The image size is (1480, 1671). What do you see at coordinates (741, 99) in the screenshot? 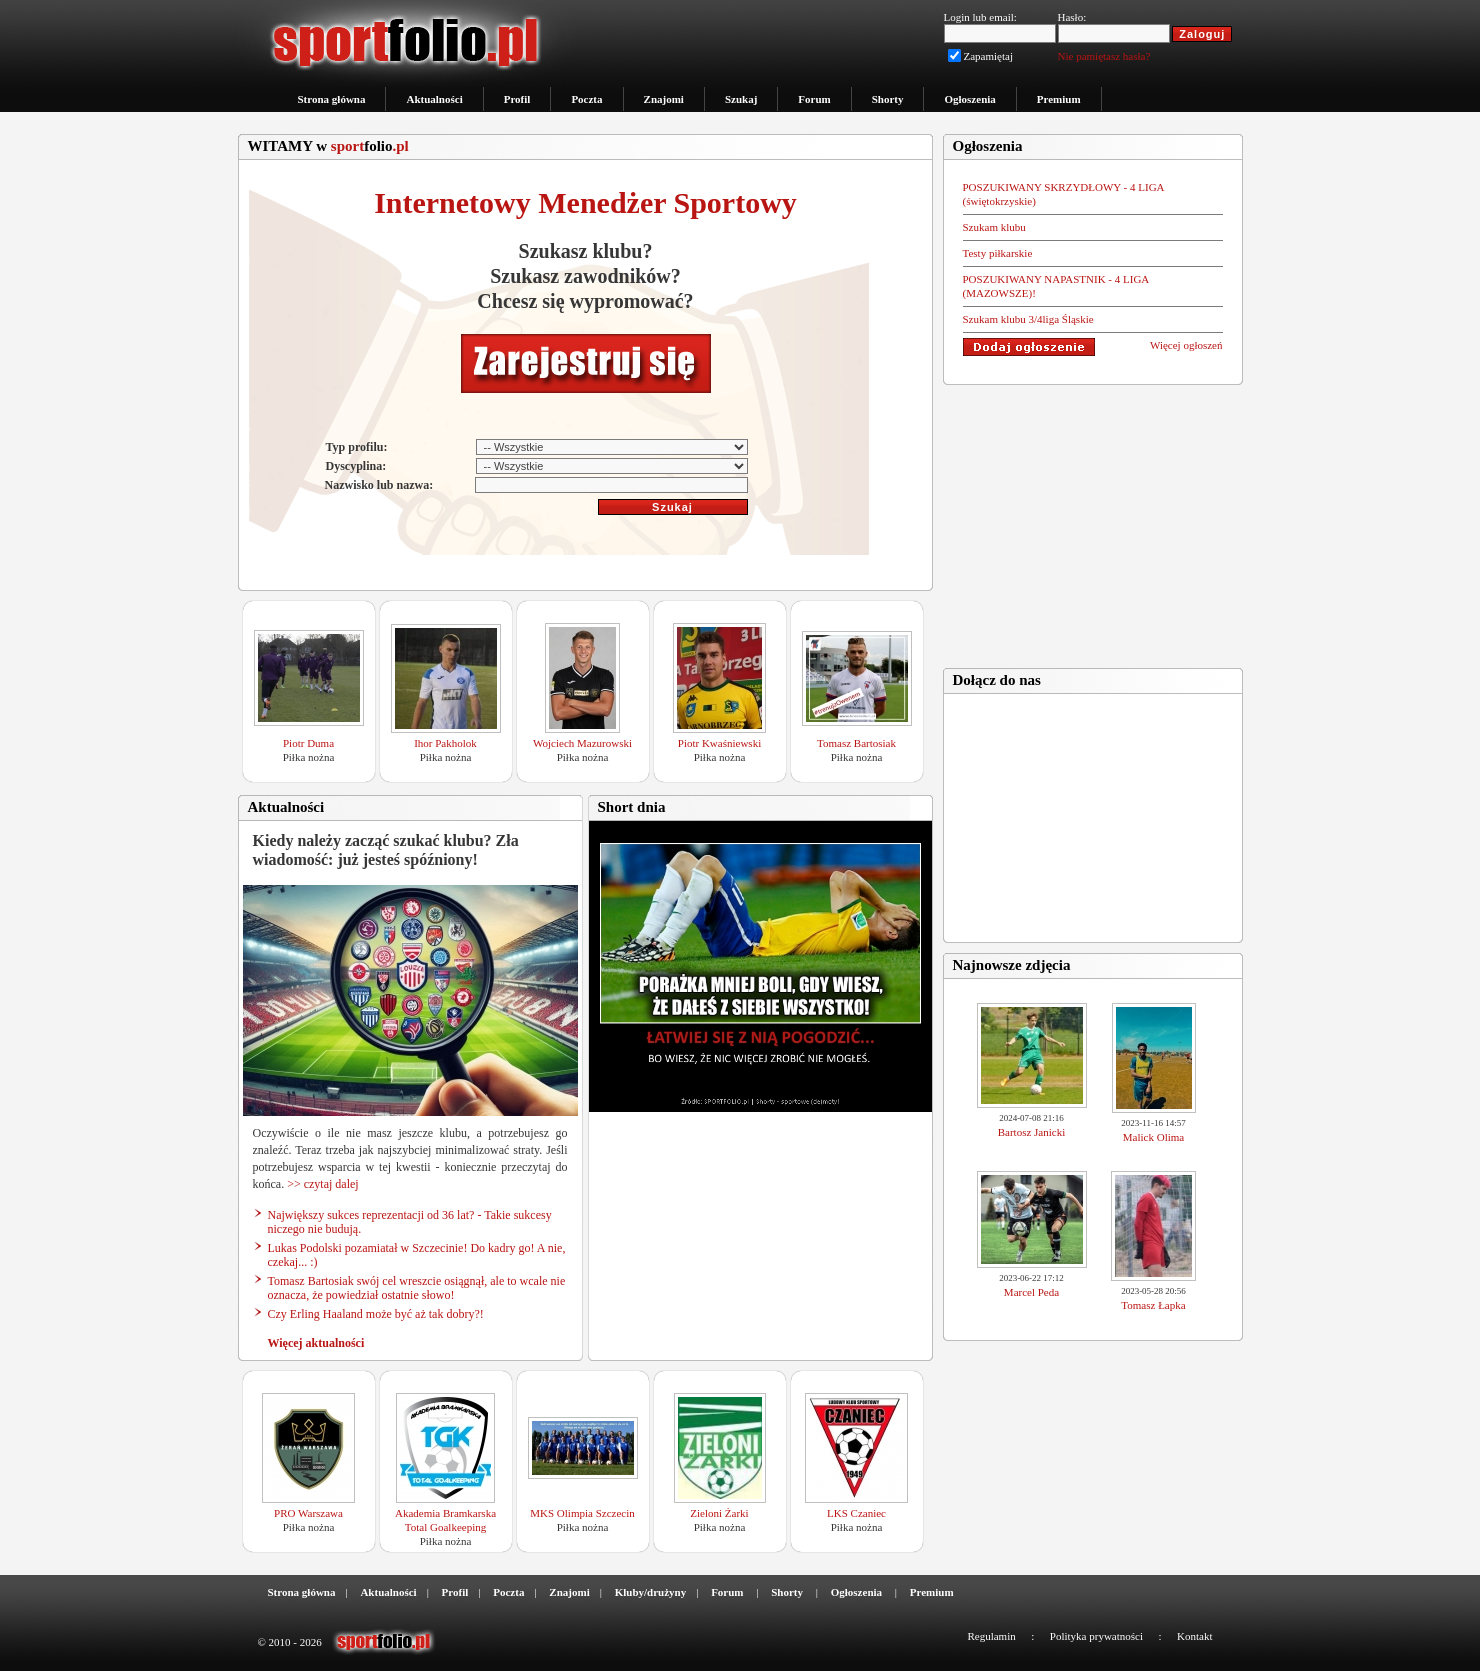
I see `Szukaj` at bounding box center [741, 99].